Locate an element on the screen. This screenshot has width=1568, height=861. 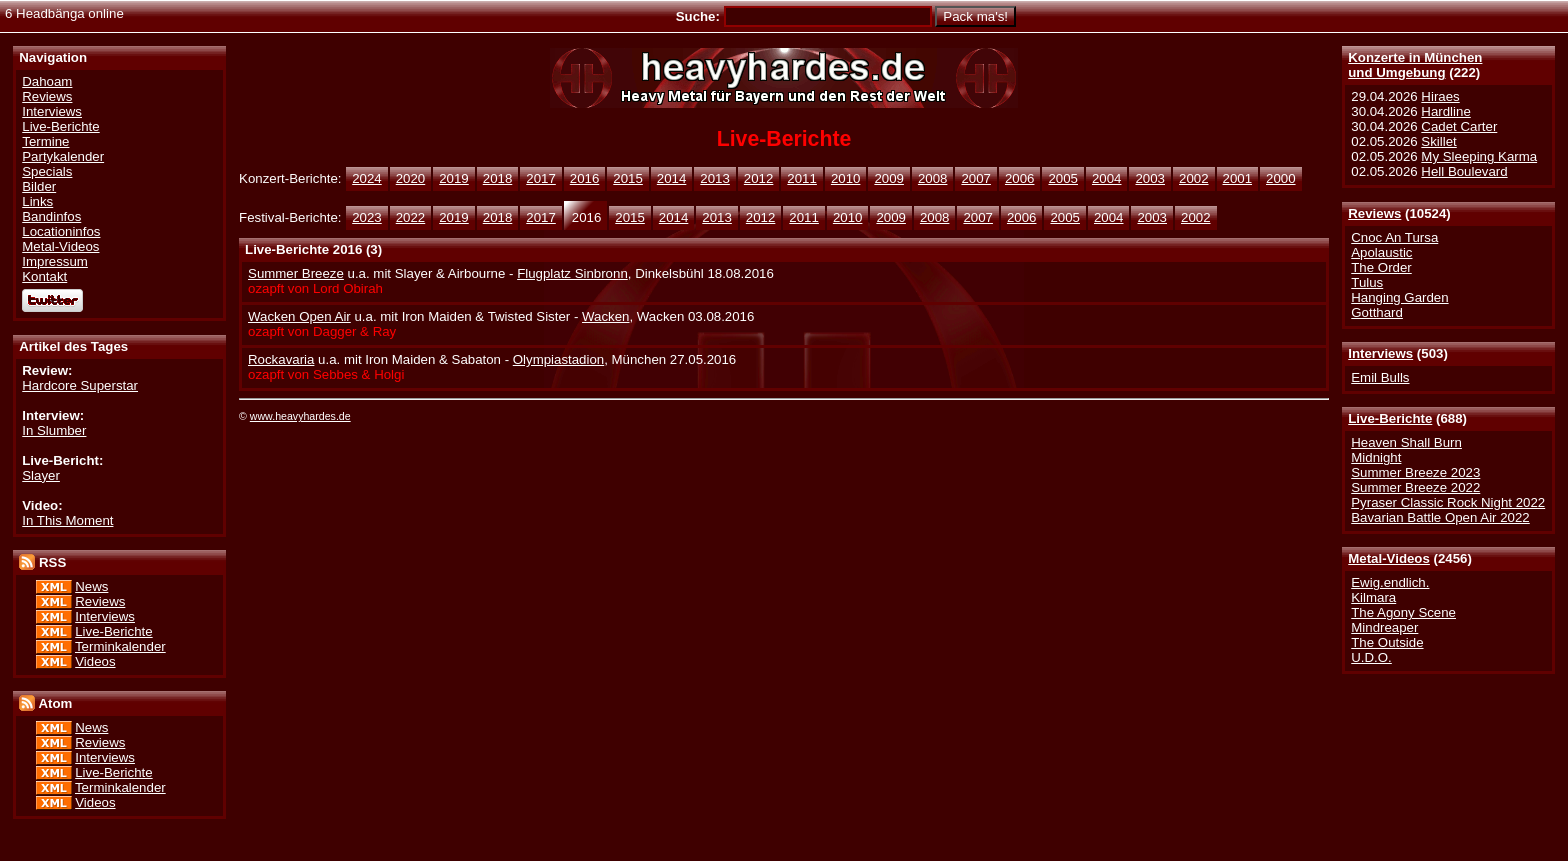
Reviews is located at coordinates (1374, 213).